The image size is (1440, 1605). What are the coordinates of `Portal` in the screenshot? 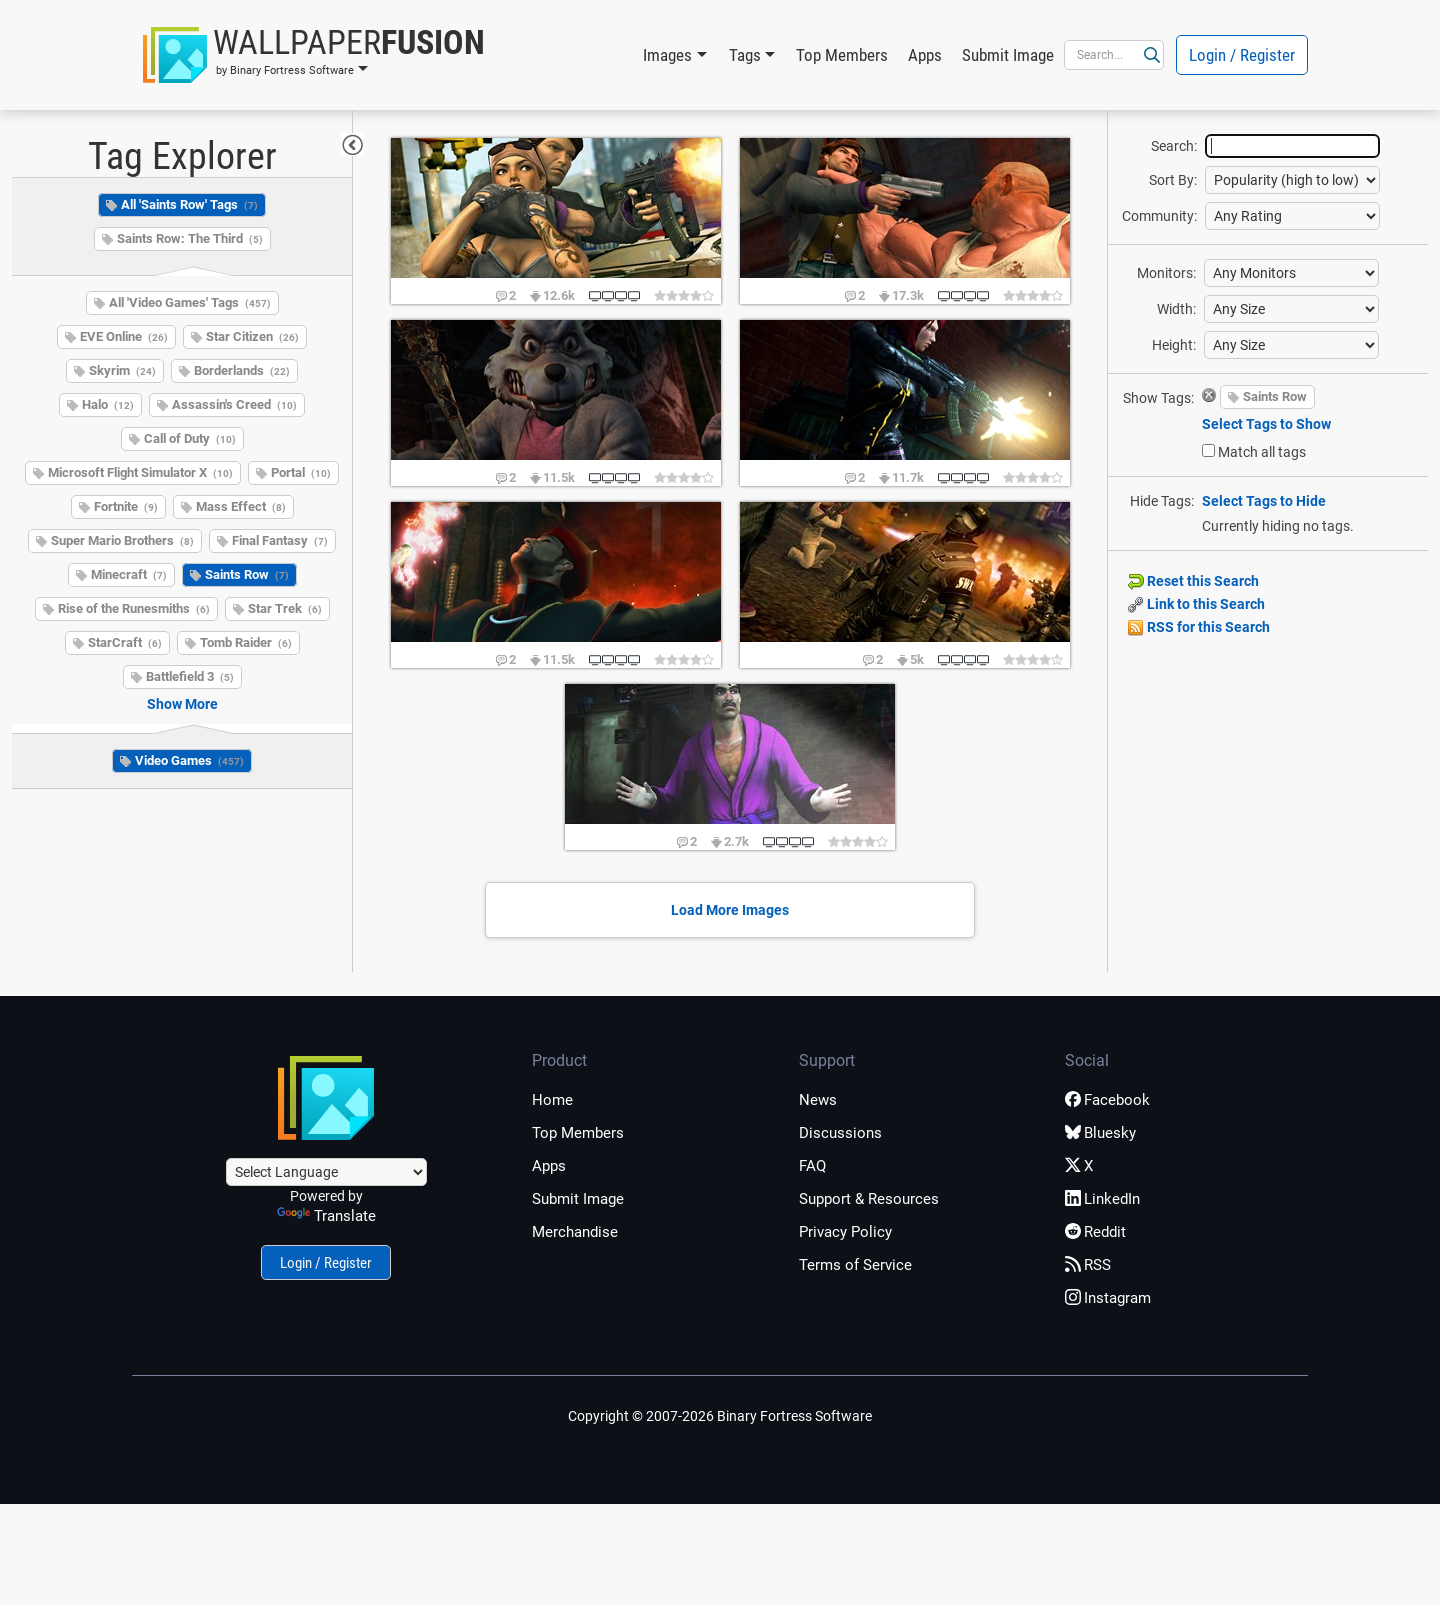 It's located at (301, 472).